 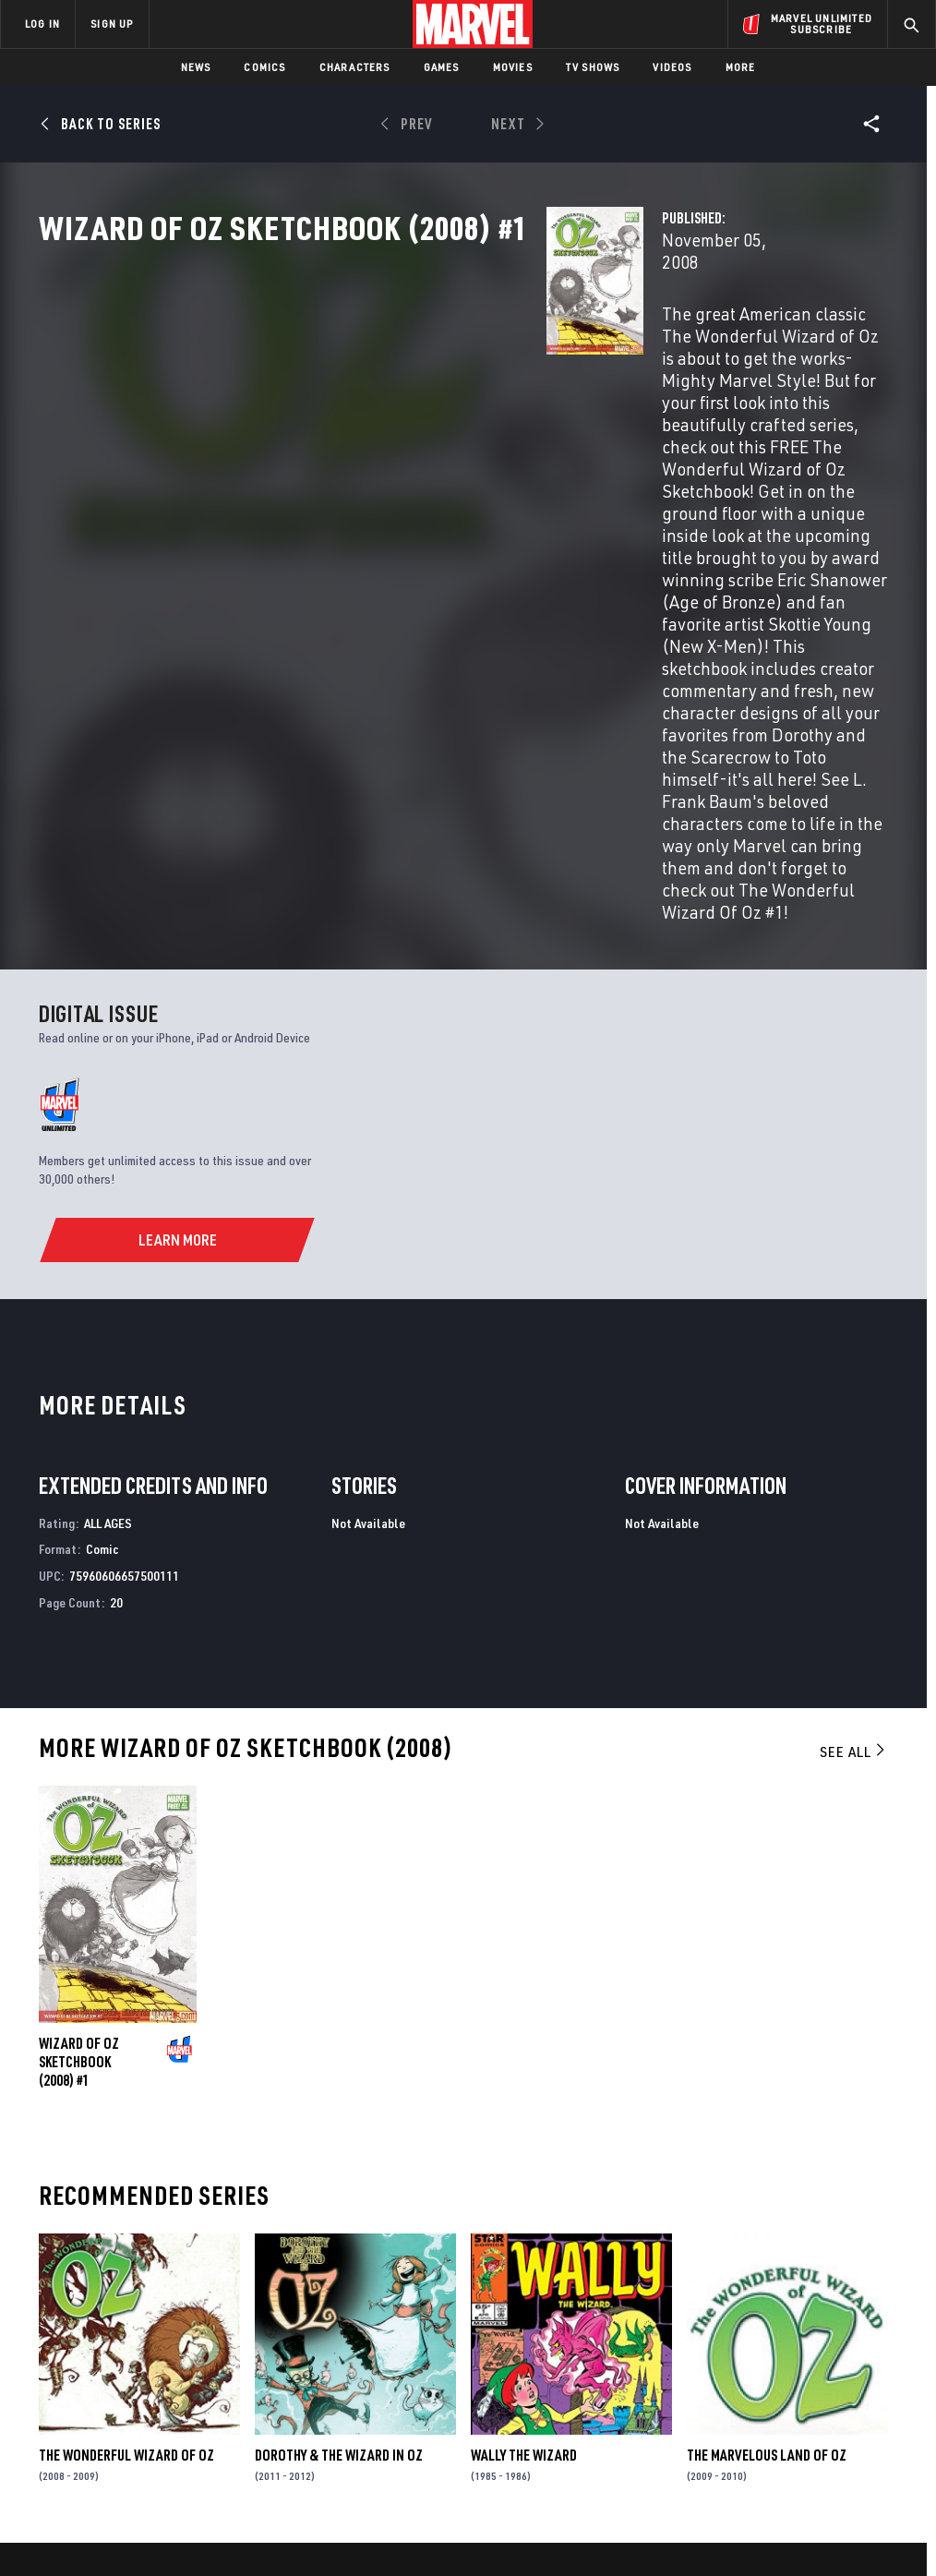 What do you see at coordinates (329, 2321) in the screenshot?
I see `Disney+` at bounding box center [329, 2321].